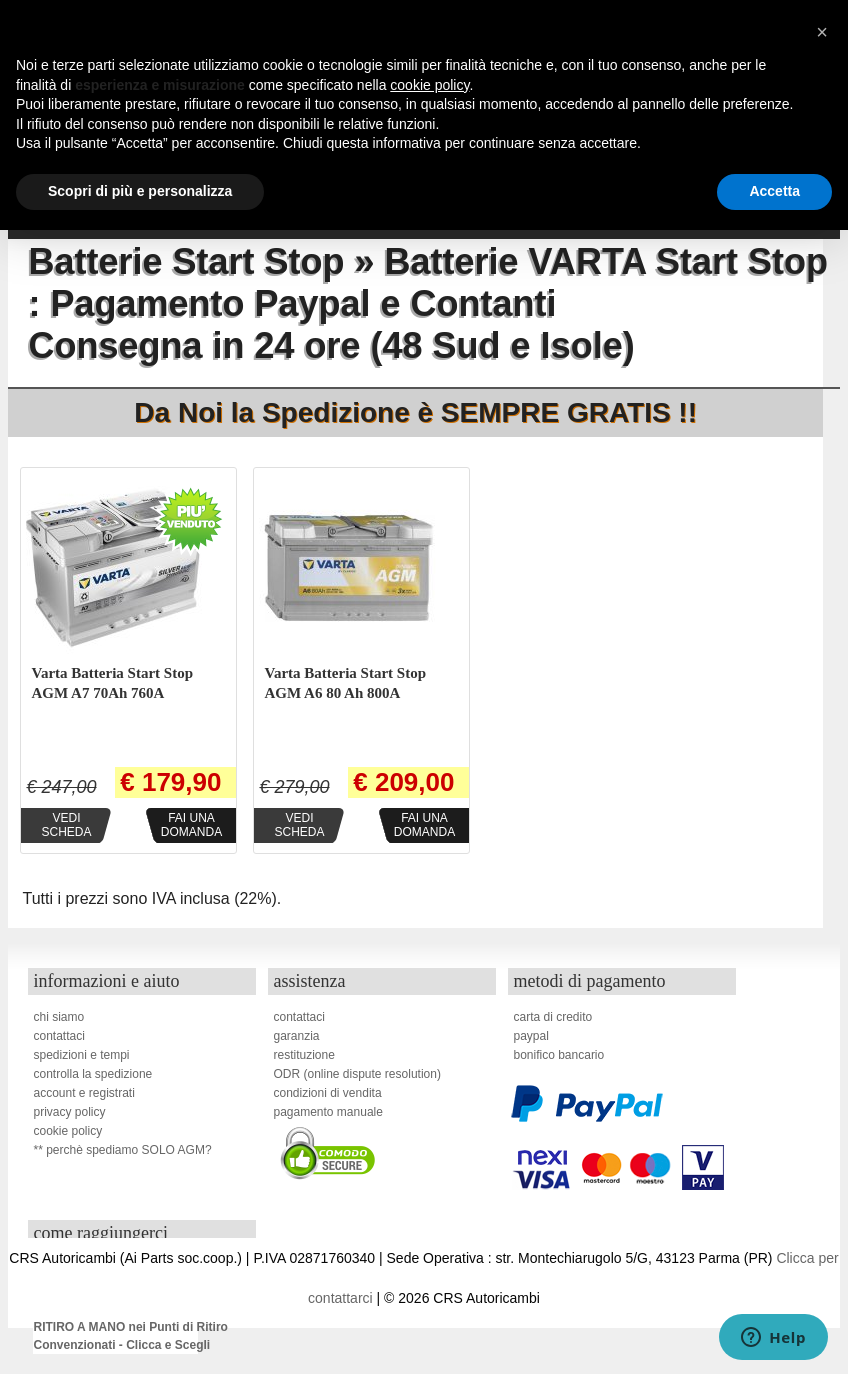  What do you see at coordinates (327, 1112) in the screenshot?
I see `pagamento manuale` at bounding box center [327, 1112].